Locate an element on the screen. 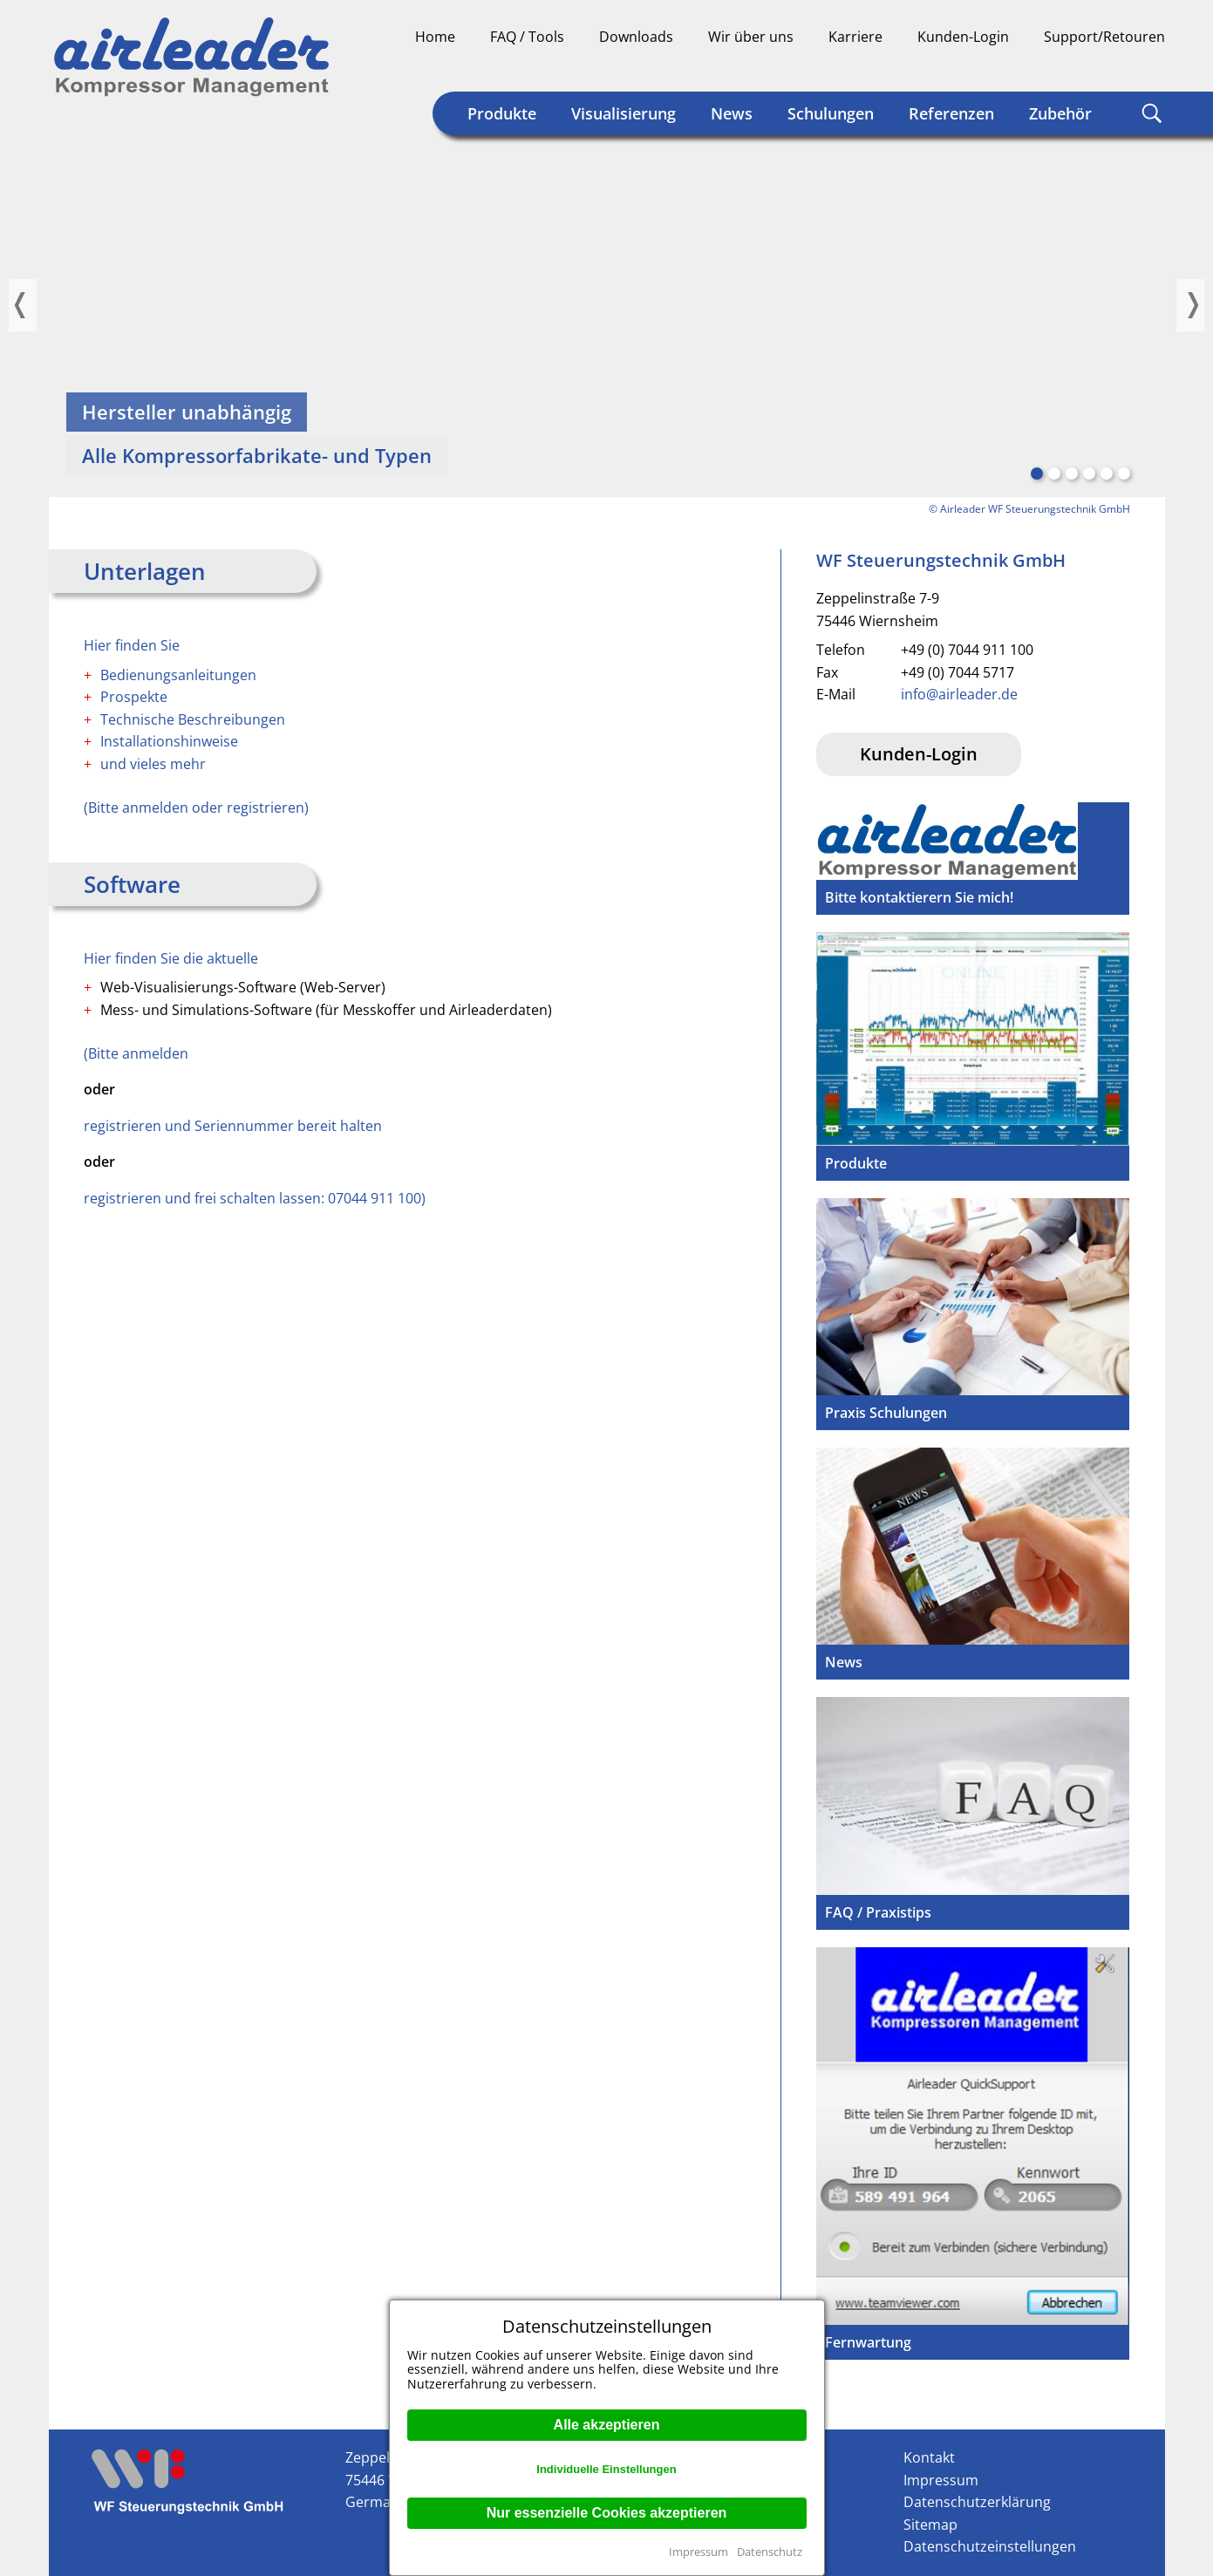  registrieren und frei schalten lassen: 07044 911 100) is located at coordinates (255, 1198).